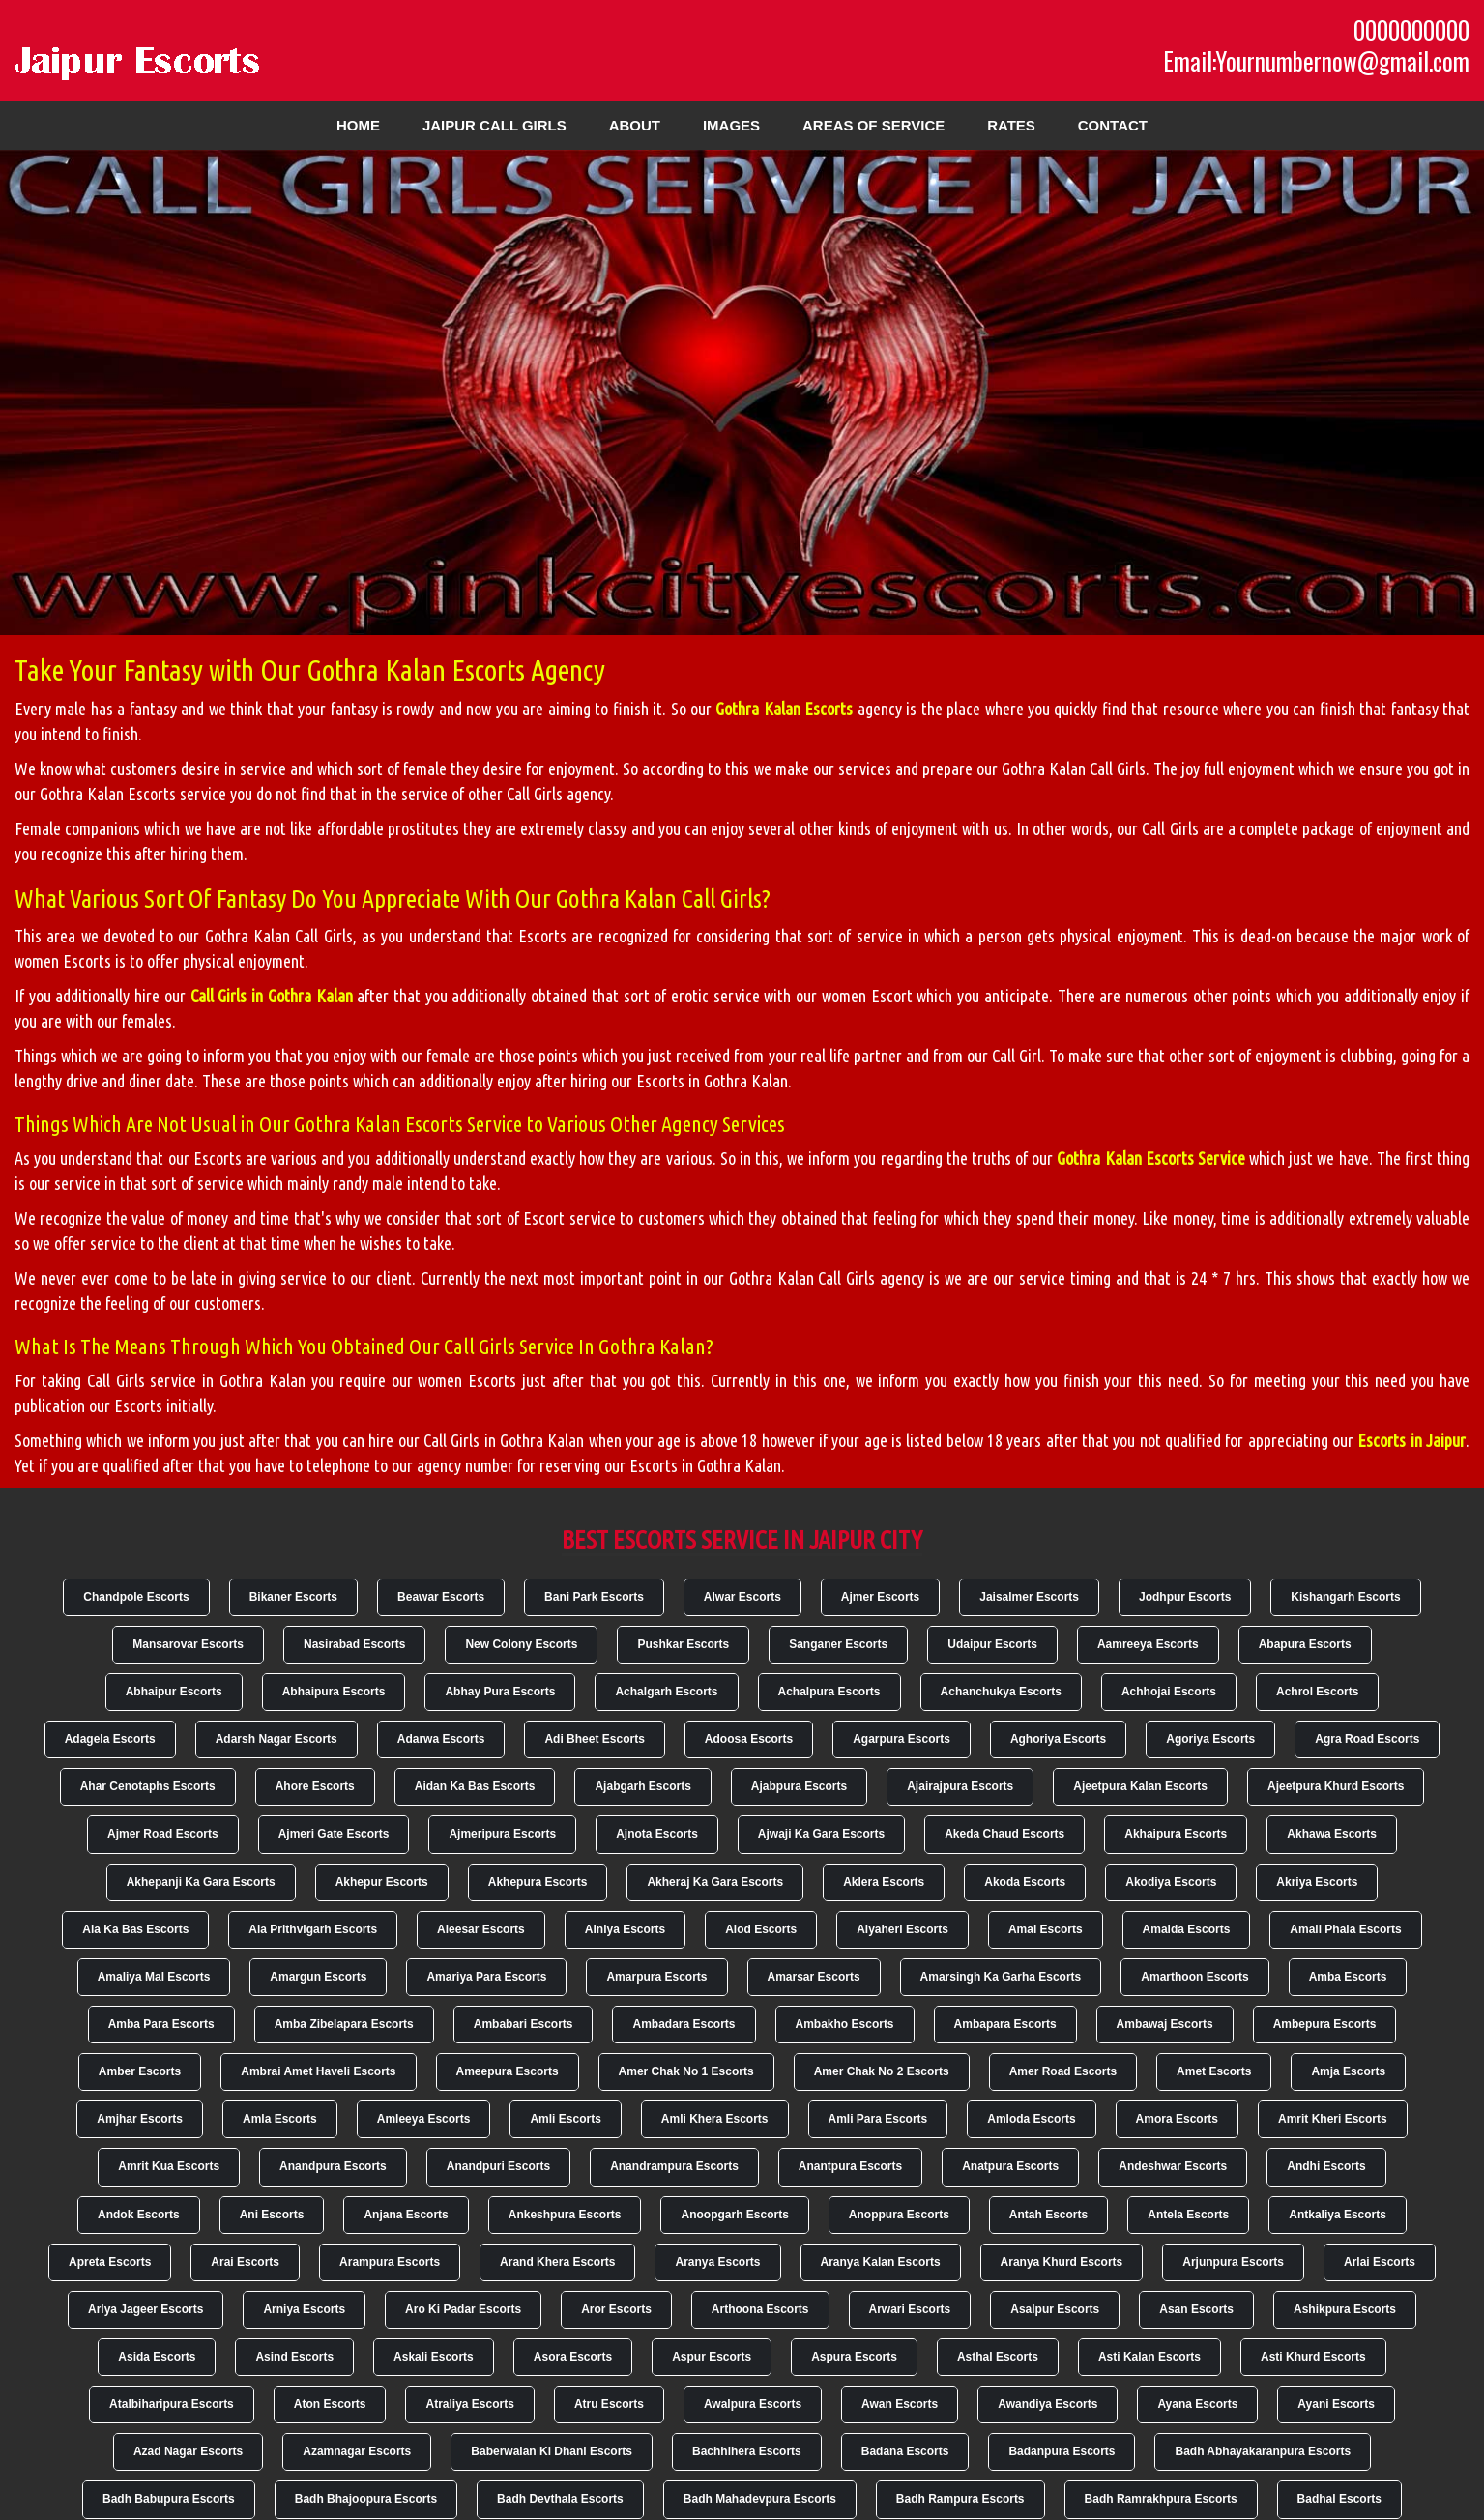  Describe the element at coordinates (992, 1644) in the screenshot. I see `Udaipur Escorts` at that location.